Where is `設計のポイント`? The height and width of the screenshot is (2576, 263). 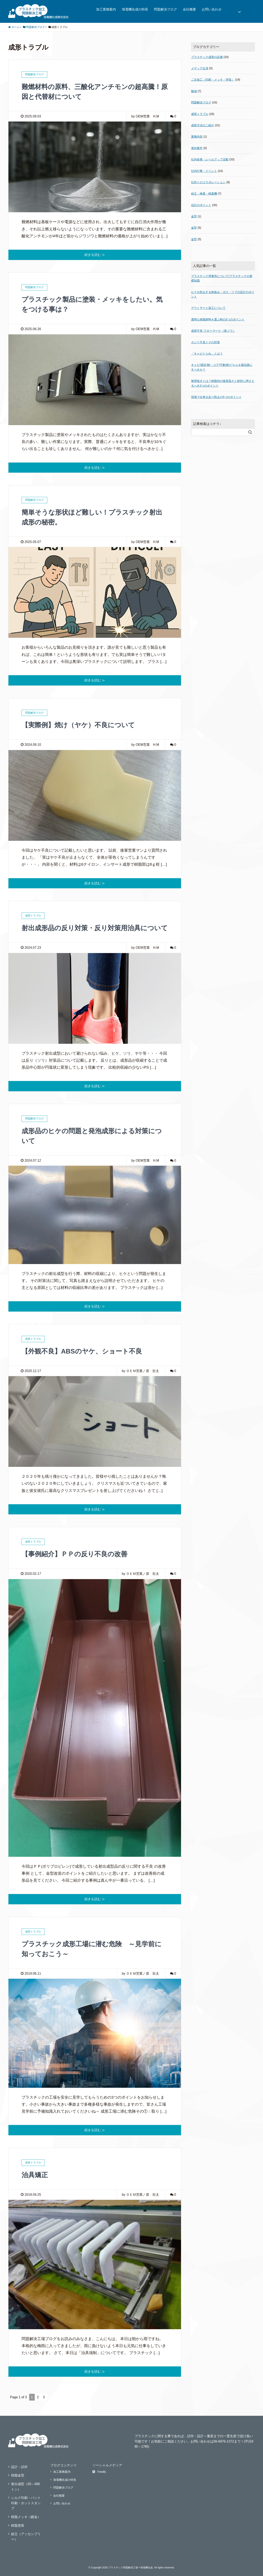
設計のポイント is located at coordinates (201, 205).